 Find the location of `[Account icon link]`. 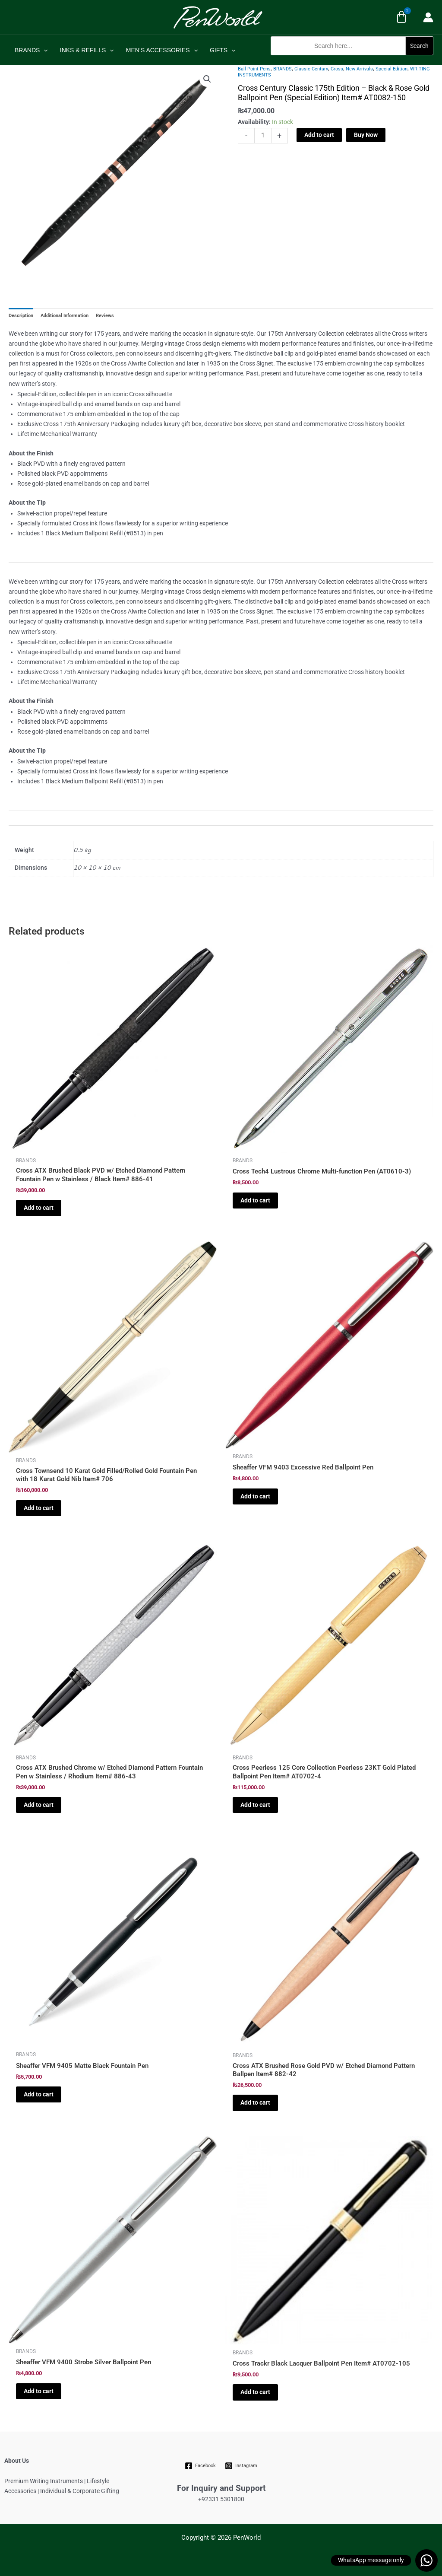

[Account icon link] is located at coordinates (428, 17).